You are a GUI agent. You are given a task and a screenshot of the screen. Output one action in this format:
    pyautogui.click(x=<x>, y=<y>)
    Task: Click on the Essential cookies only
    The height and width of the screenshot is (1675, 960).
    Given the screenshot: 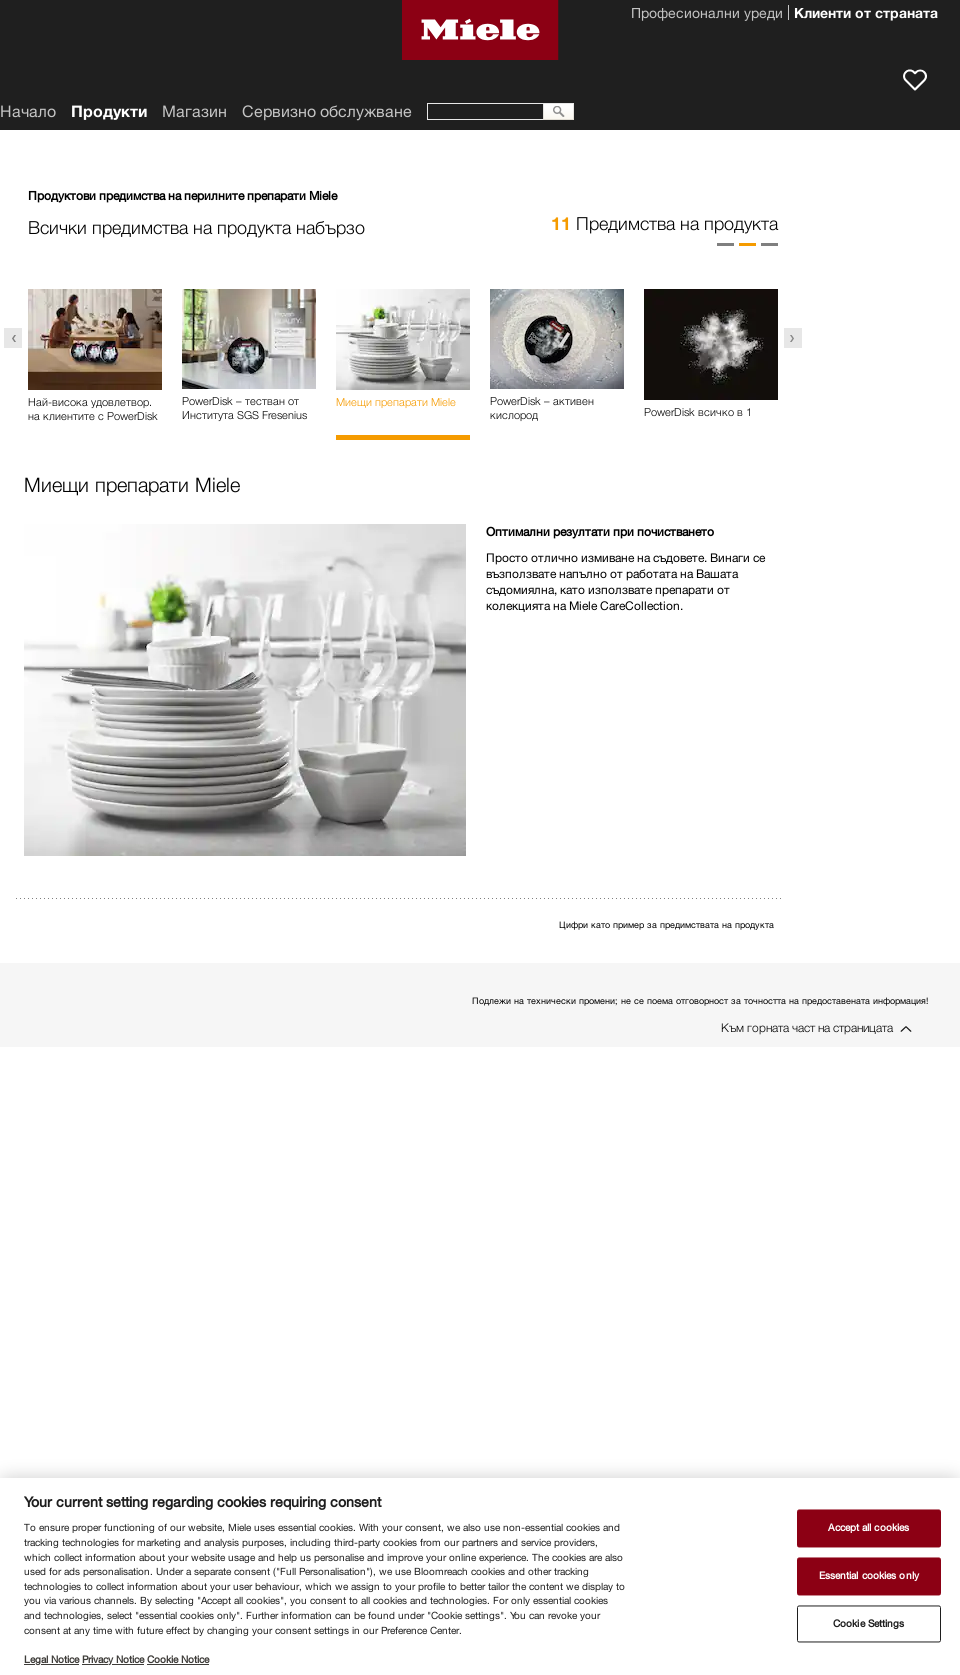 What is the action you would take?
    pyautogui.click(x=869, y=1575)
    